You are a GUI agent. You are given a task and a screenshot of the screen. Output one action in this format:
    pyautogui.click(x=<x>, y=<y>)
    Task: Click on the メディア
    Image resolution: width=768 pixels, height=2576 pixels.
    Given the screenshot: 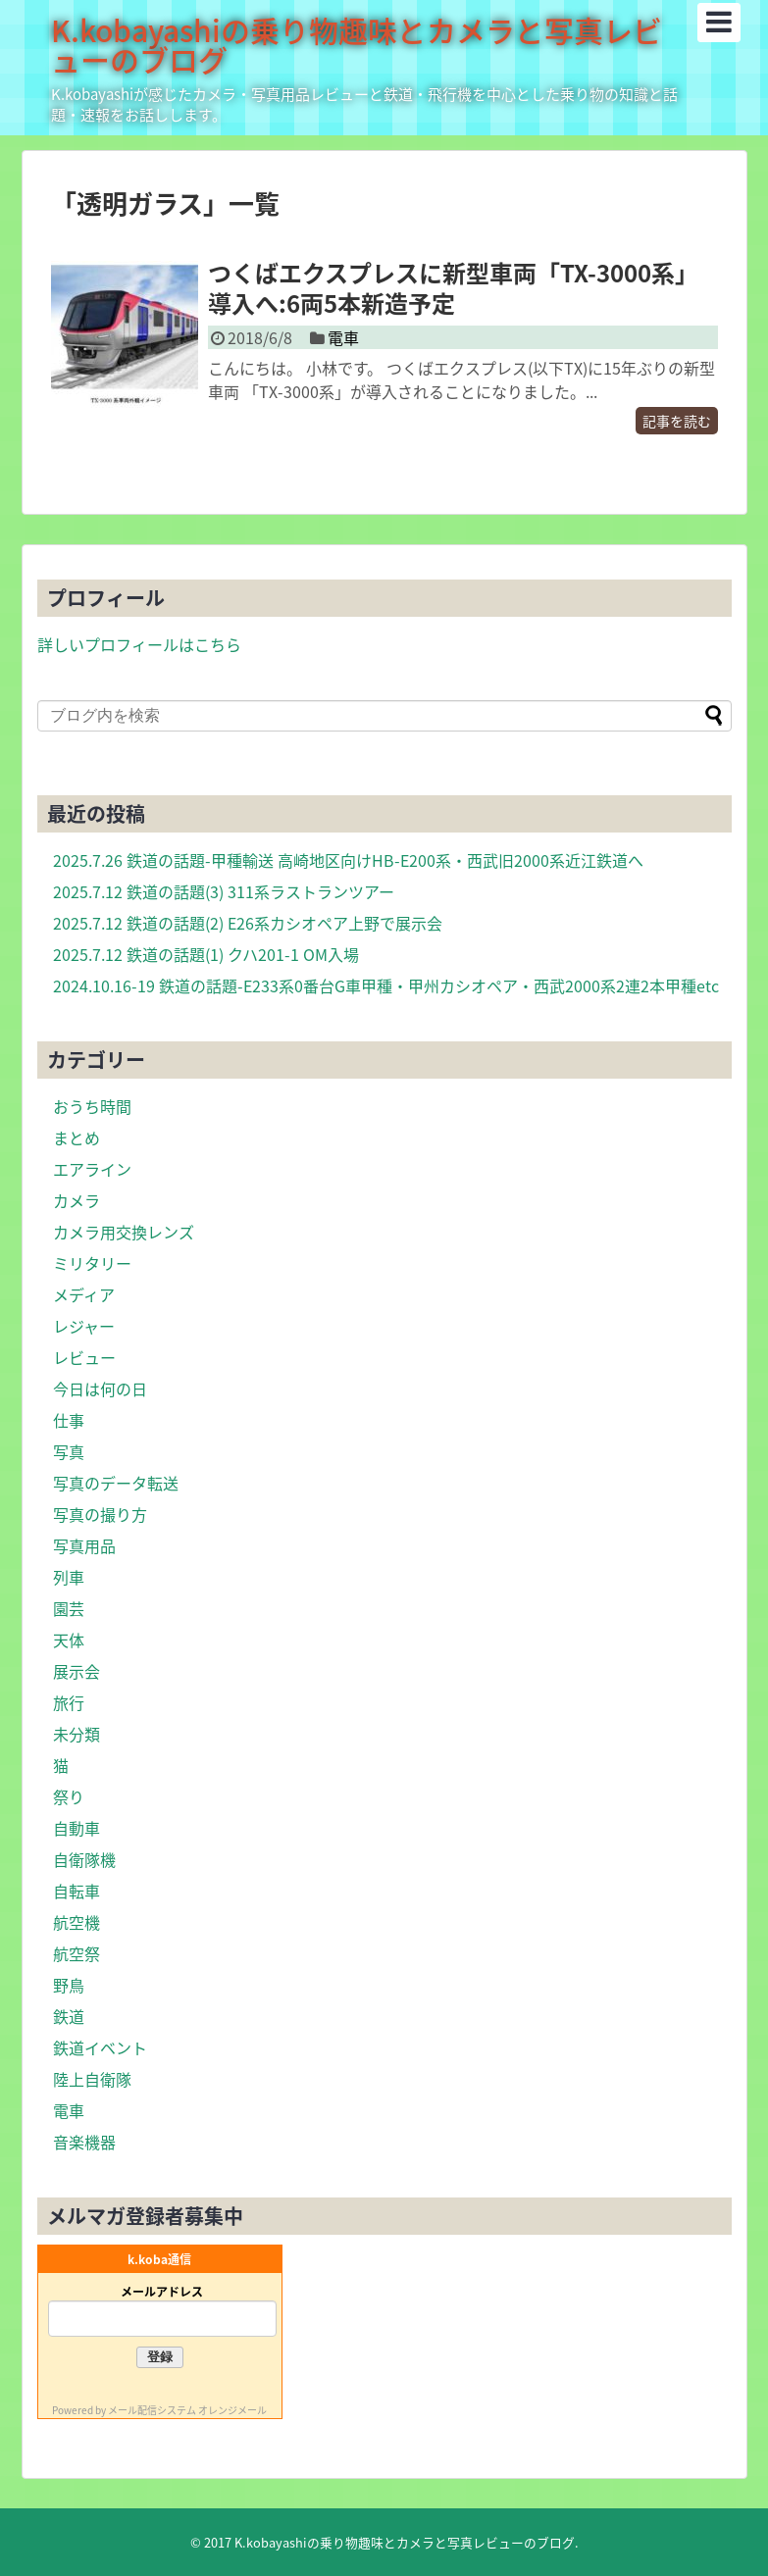 What is the action you would take?
    pyautogui.click(x=84, y=1294)
    